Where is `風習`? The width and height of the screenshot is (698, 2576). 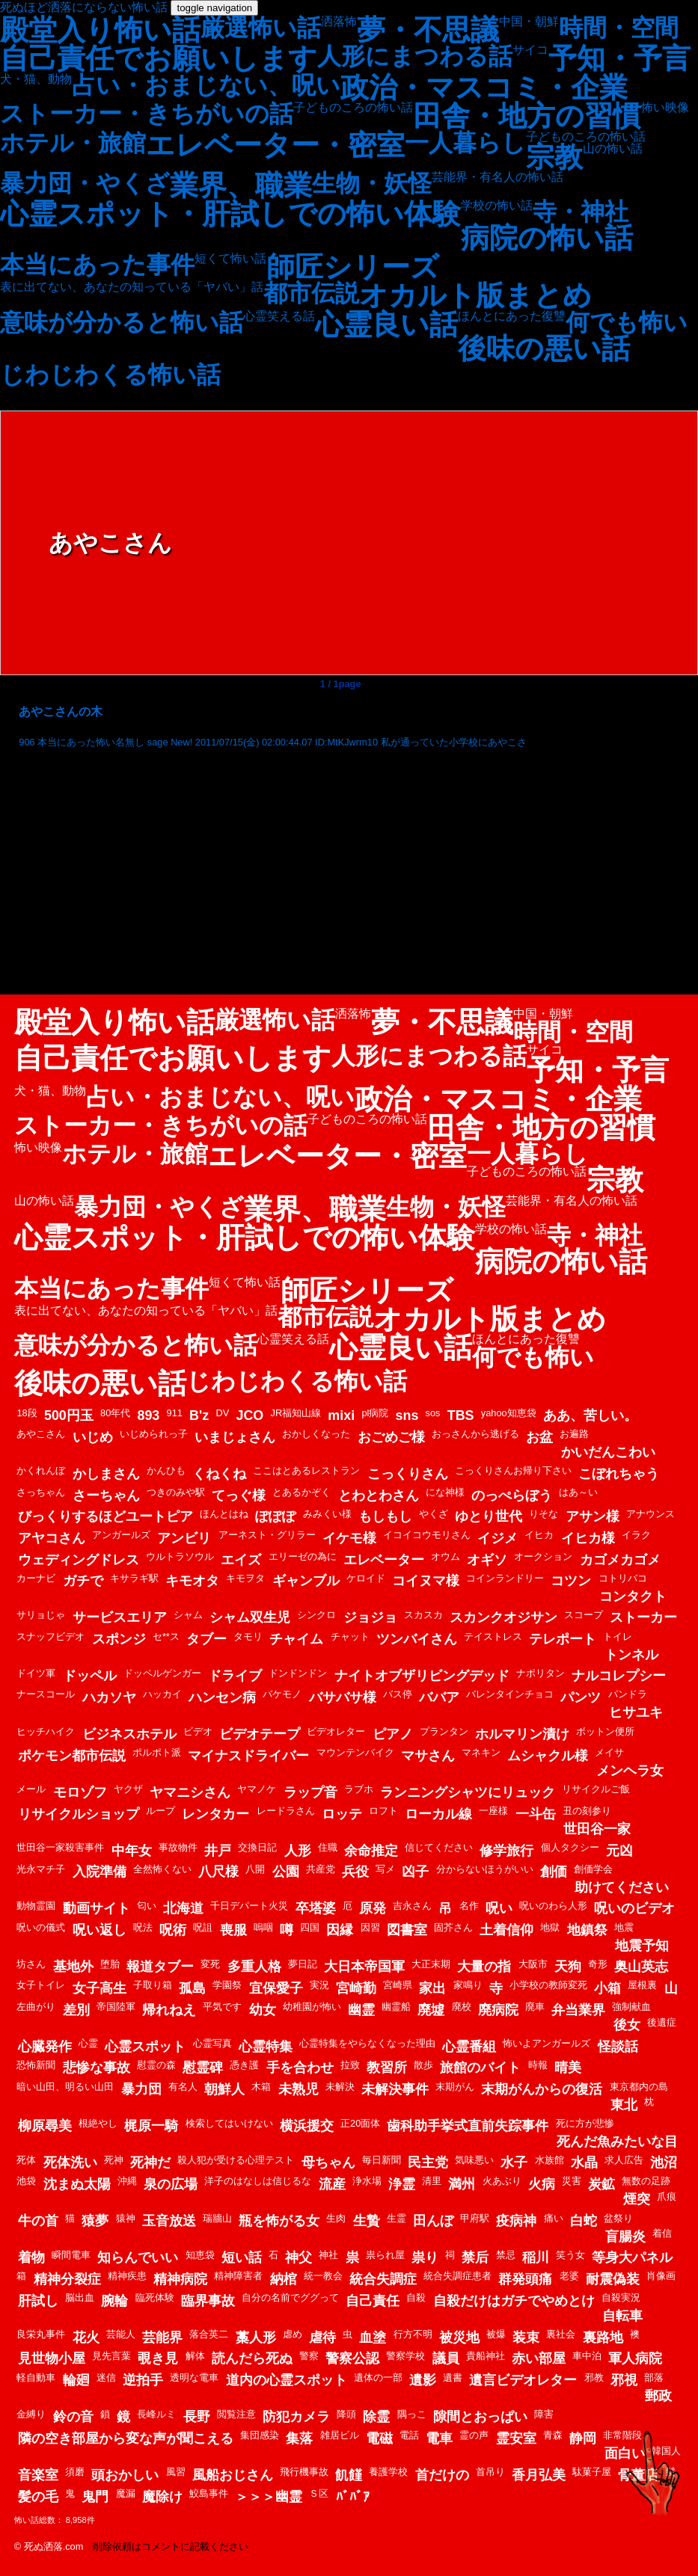
風習 is located at coordinates (176, 2471).